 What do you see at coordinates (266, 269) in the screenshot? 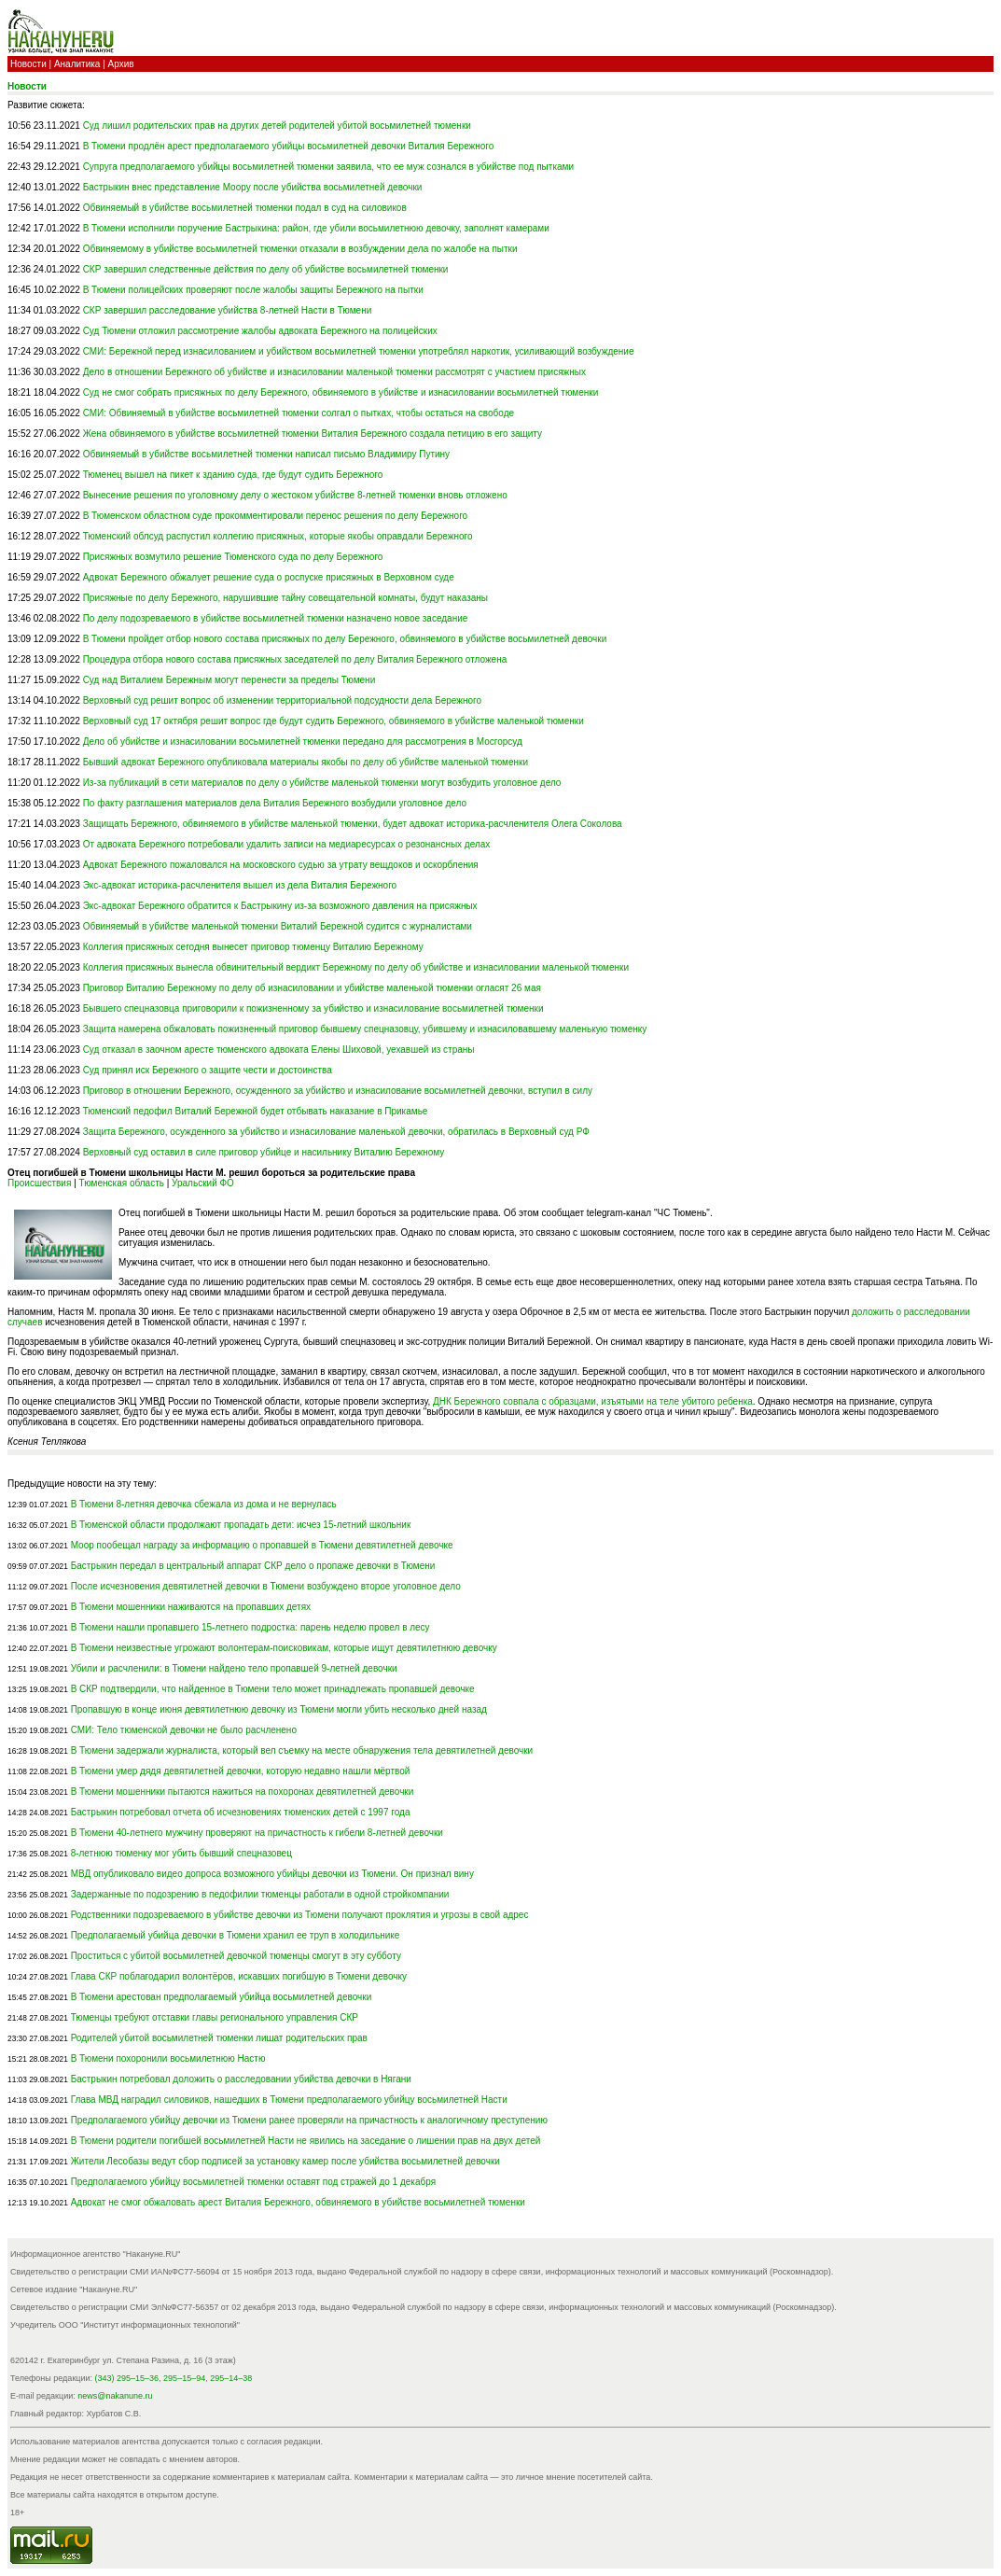
I see `СКР завершил следственные действия по делу об убийстве восьмилетней тюменки` at bounding box center [266, 269].